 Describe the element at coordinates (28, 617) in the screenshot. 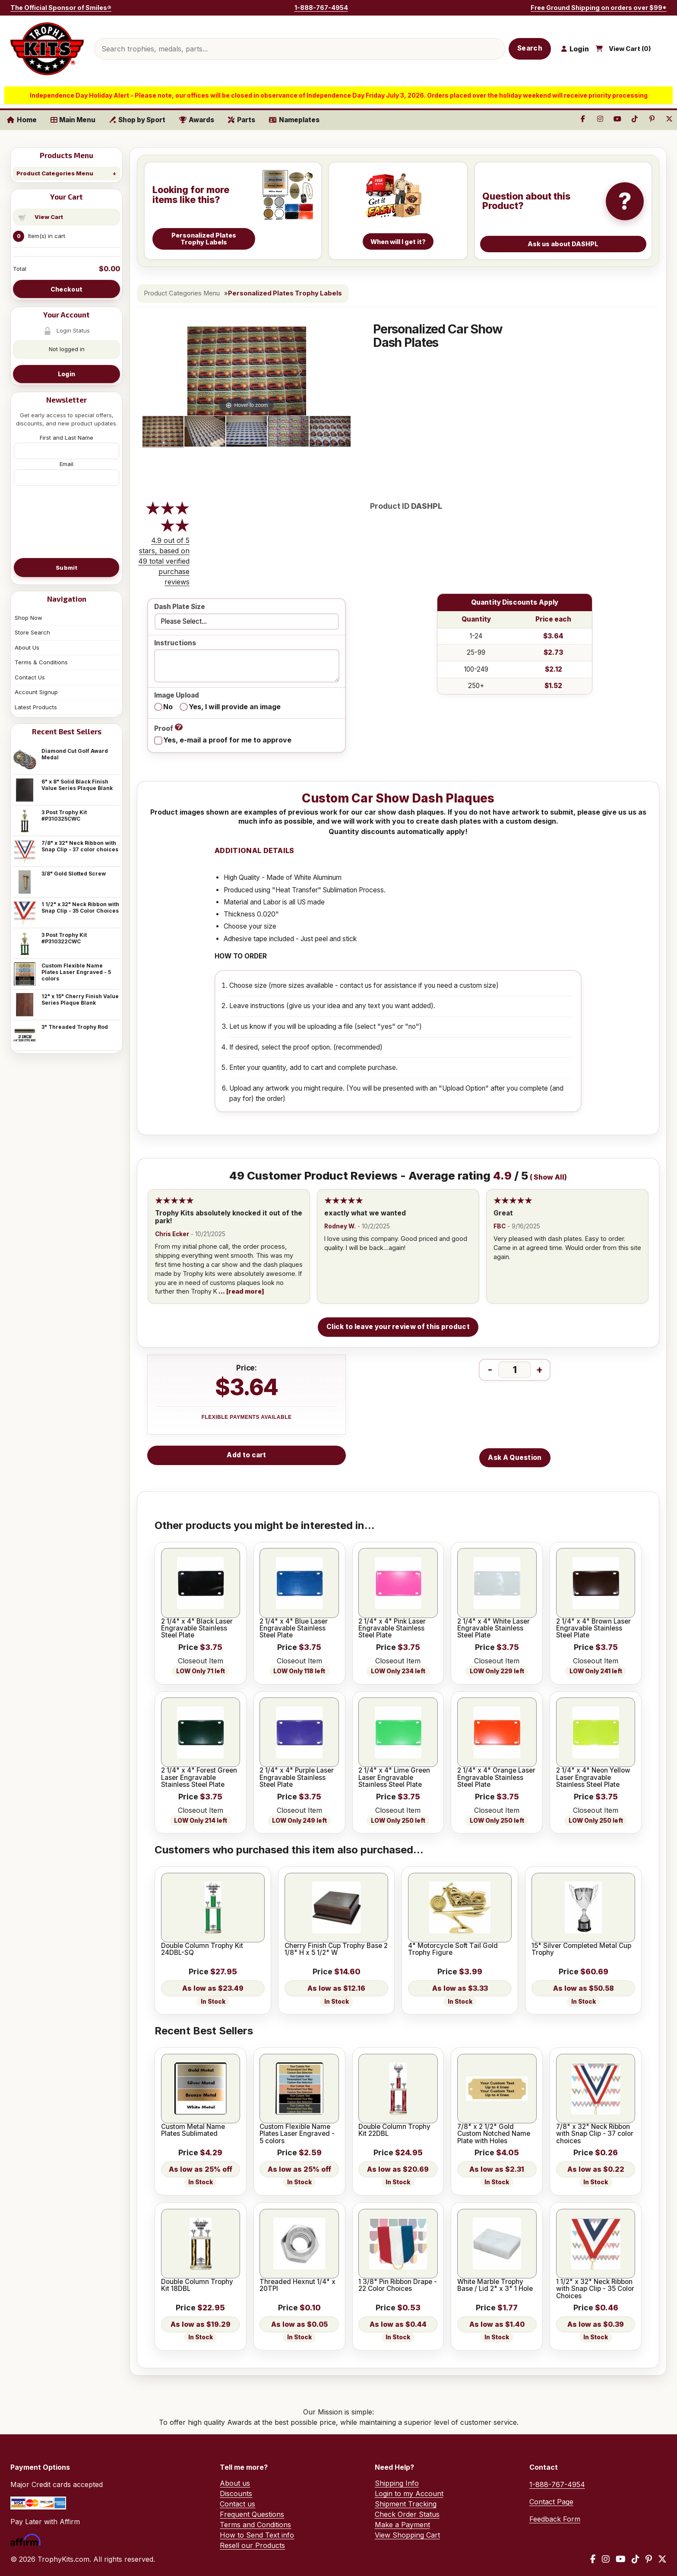

I see `Shop Now` at that location.